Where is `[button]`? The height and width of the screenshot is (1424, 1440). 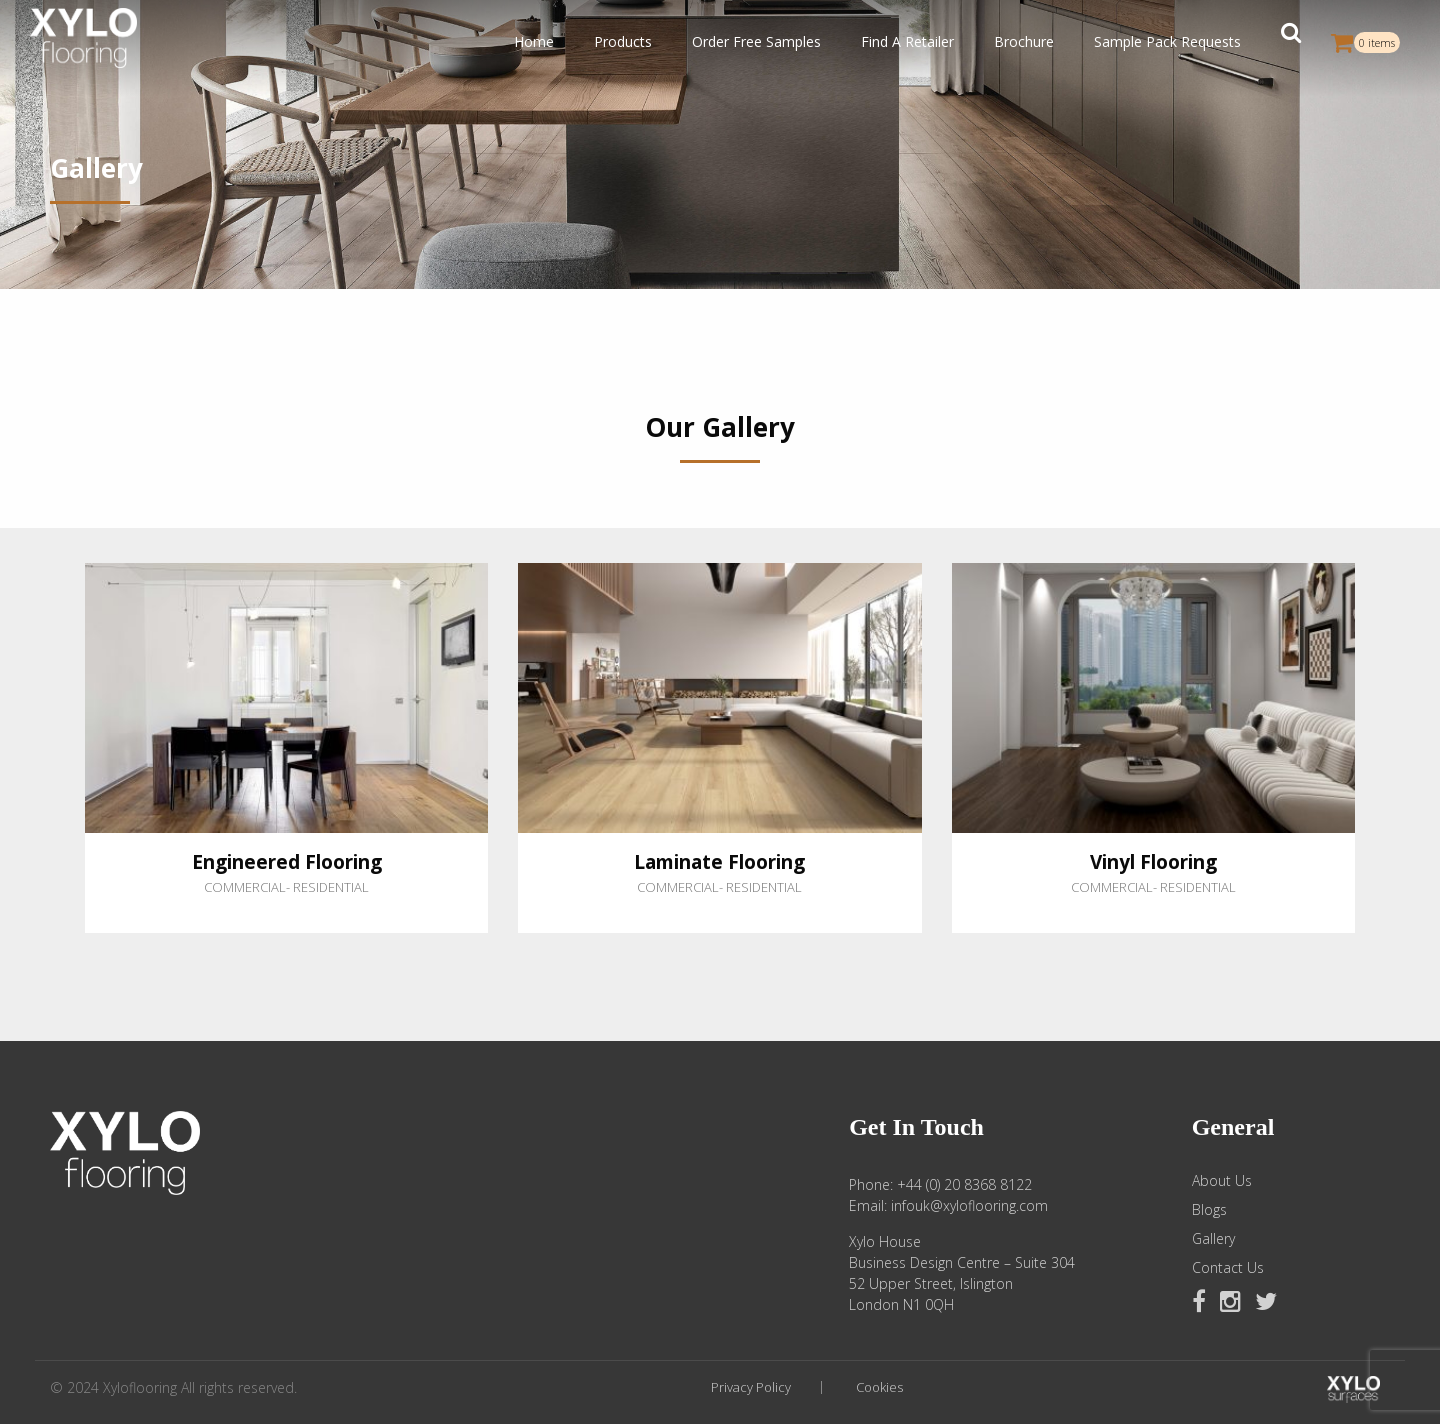 [button] is located at coordinates (1291, 42).